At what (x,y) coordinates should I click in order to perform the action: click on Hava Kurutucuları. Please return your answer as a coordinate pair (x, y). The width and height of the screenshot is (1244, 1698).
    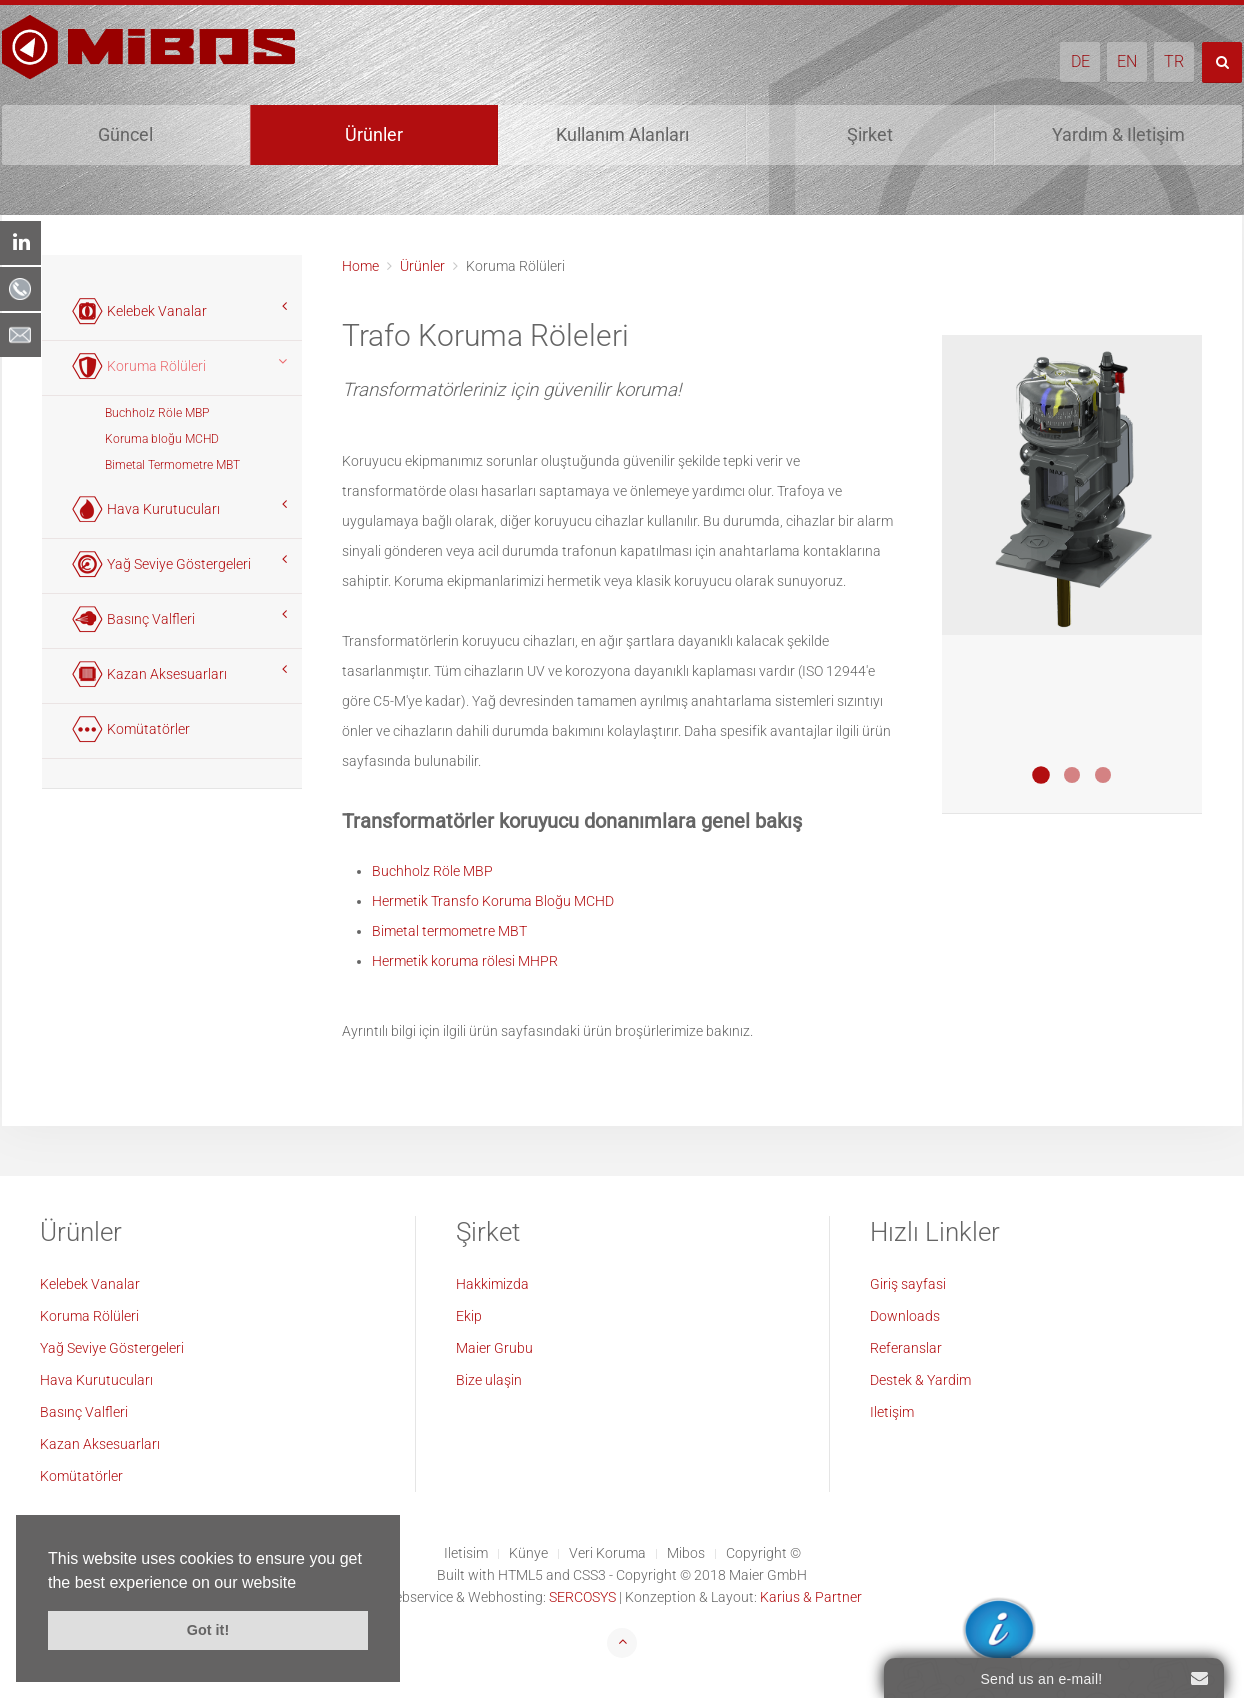
    Looking at the image, I should click on (96, 1380).